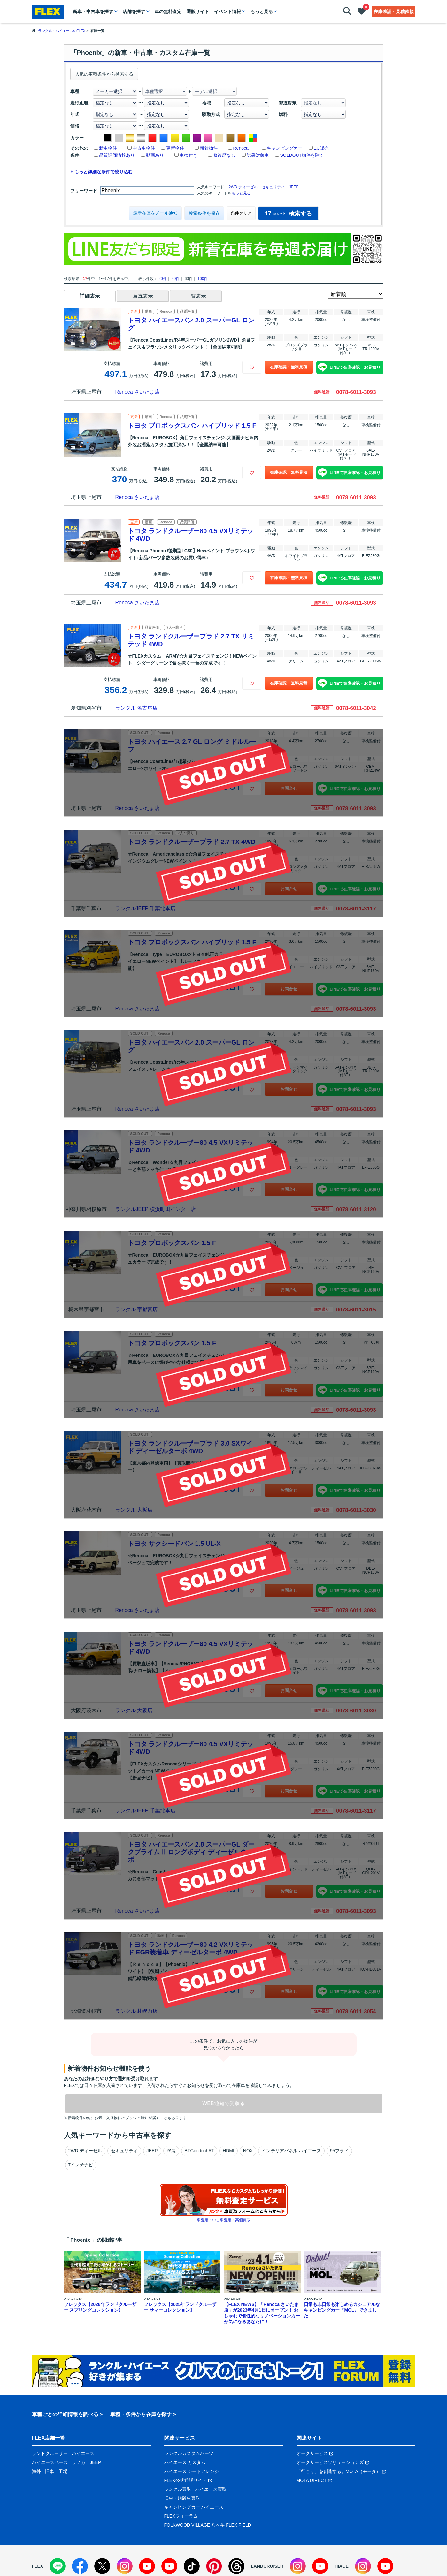 This screenshot has height=2576, width=447. What do you see at coordinates (141, 2414) in the screenshot?
I see `車種・条件から在庫を探す` at bounding box center [141, 2414].